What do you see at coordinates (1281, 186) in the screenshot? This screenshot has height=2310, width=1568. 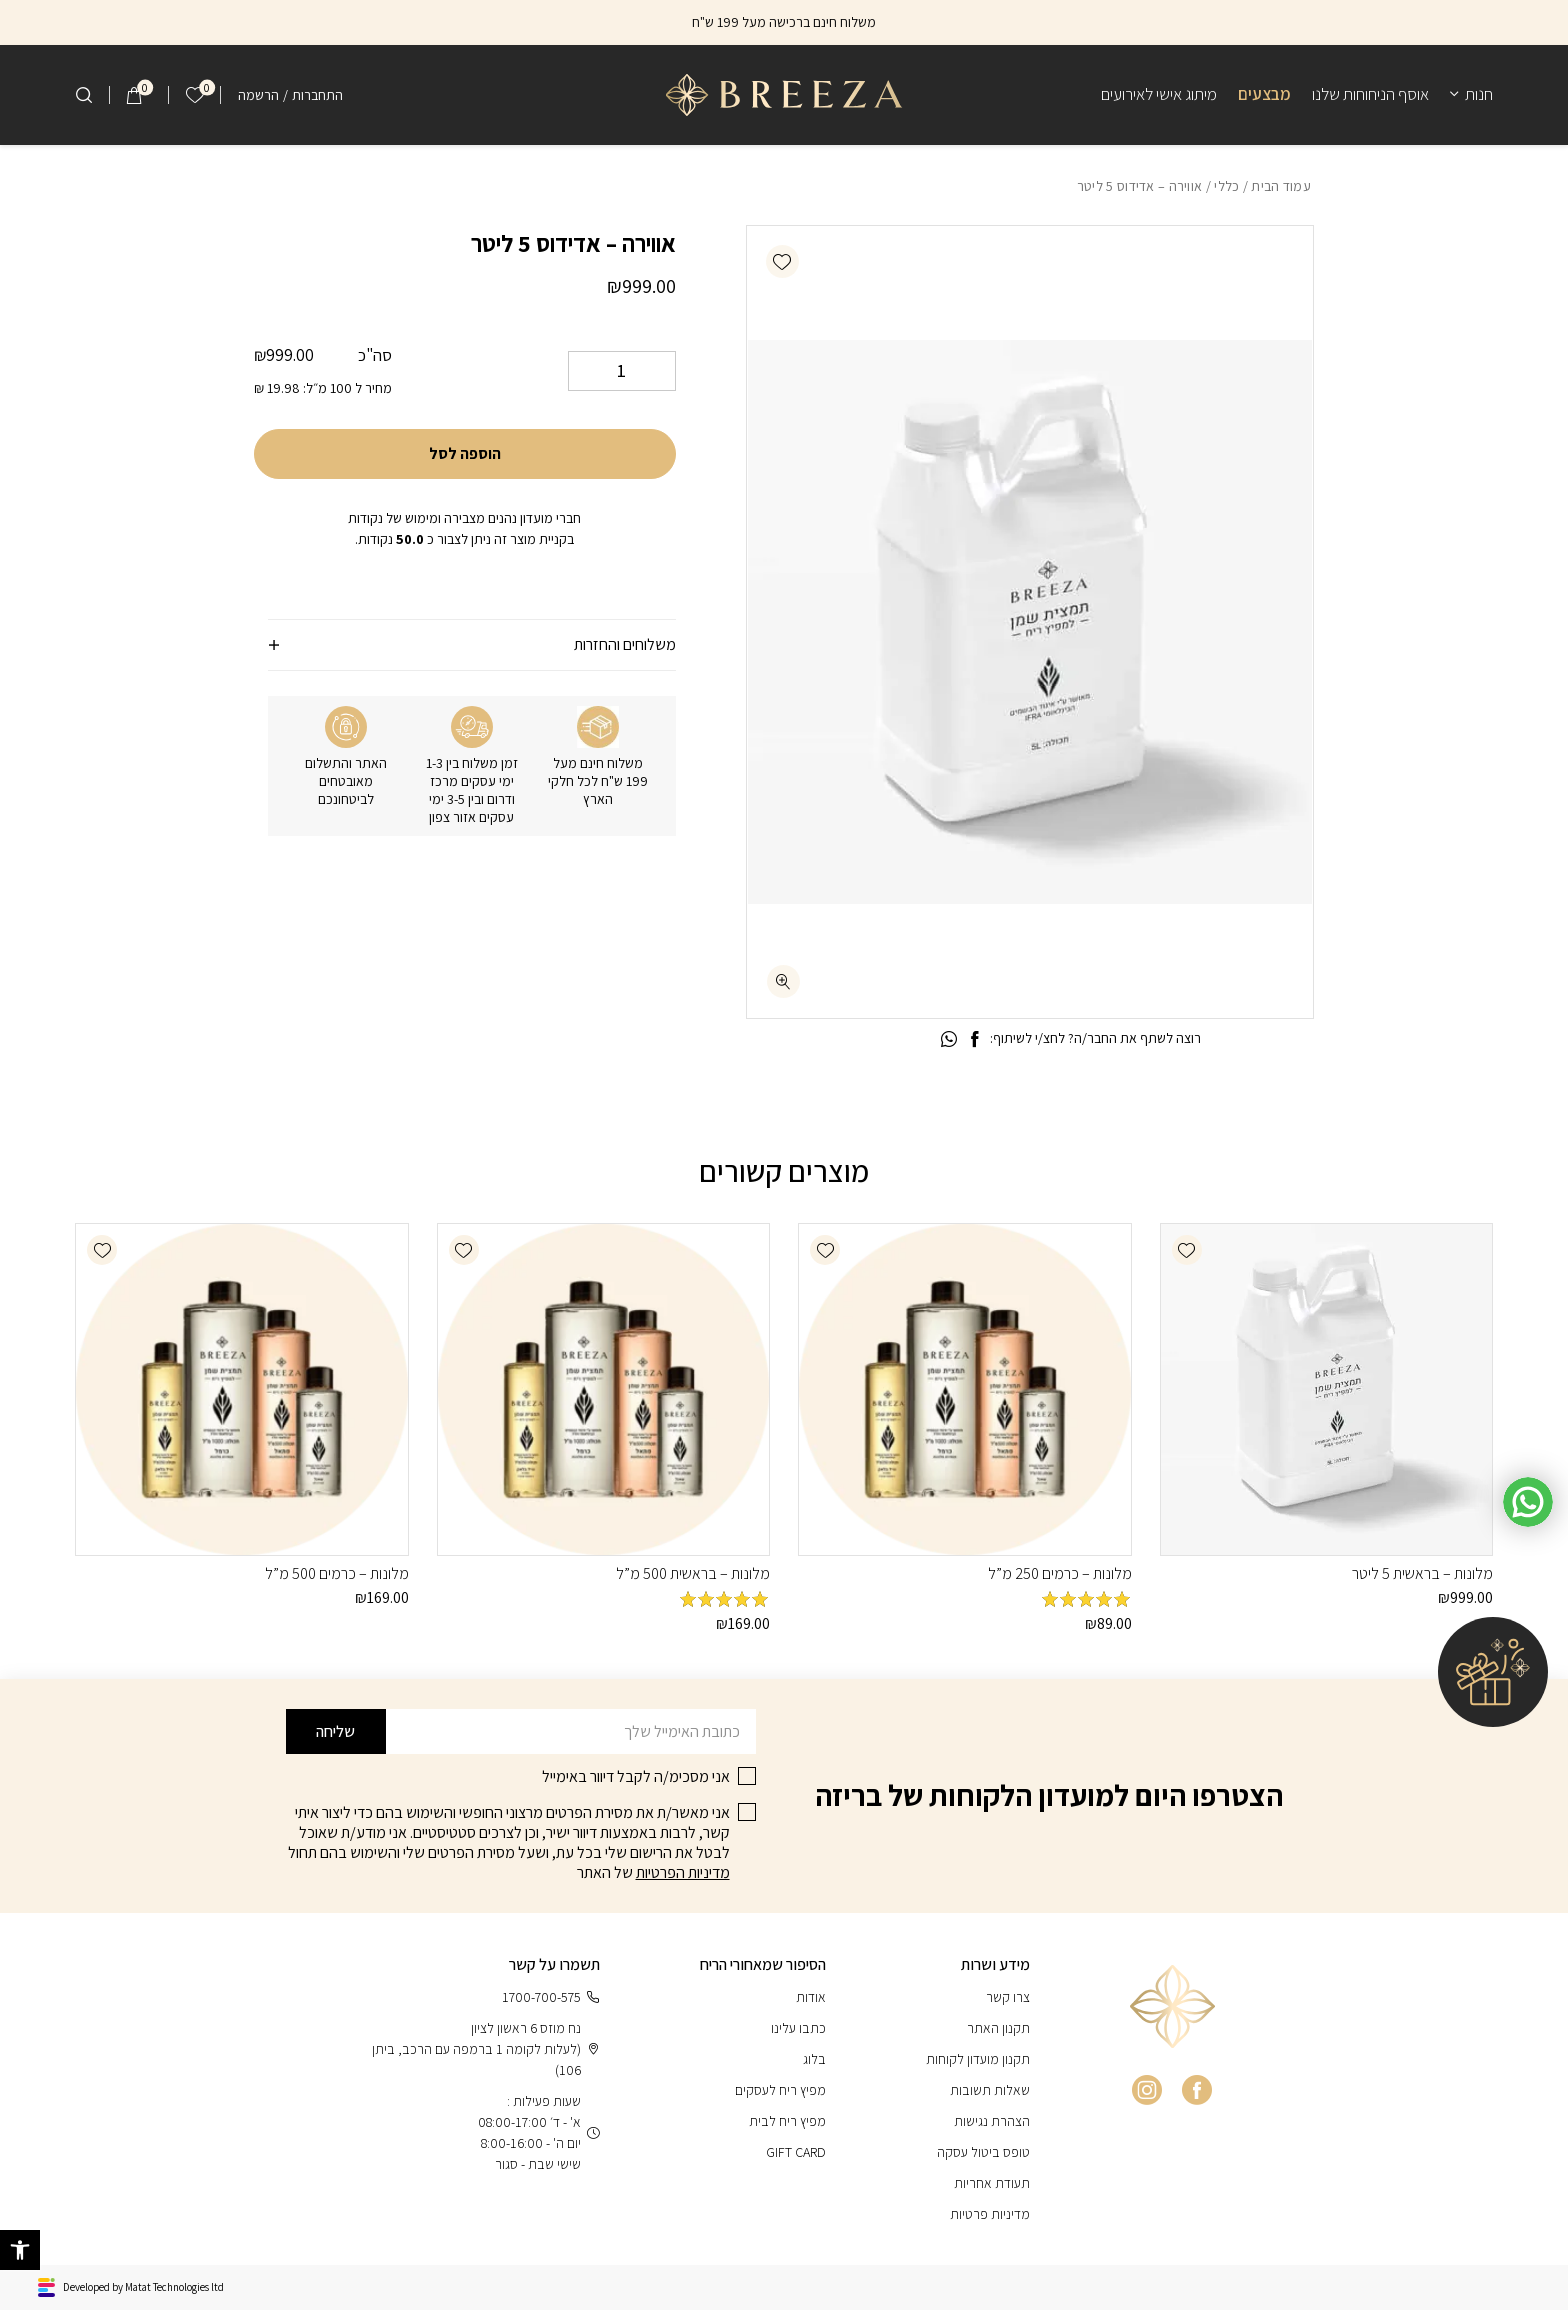 I see `עמוד הבית` at bounding box center [1281, 186].